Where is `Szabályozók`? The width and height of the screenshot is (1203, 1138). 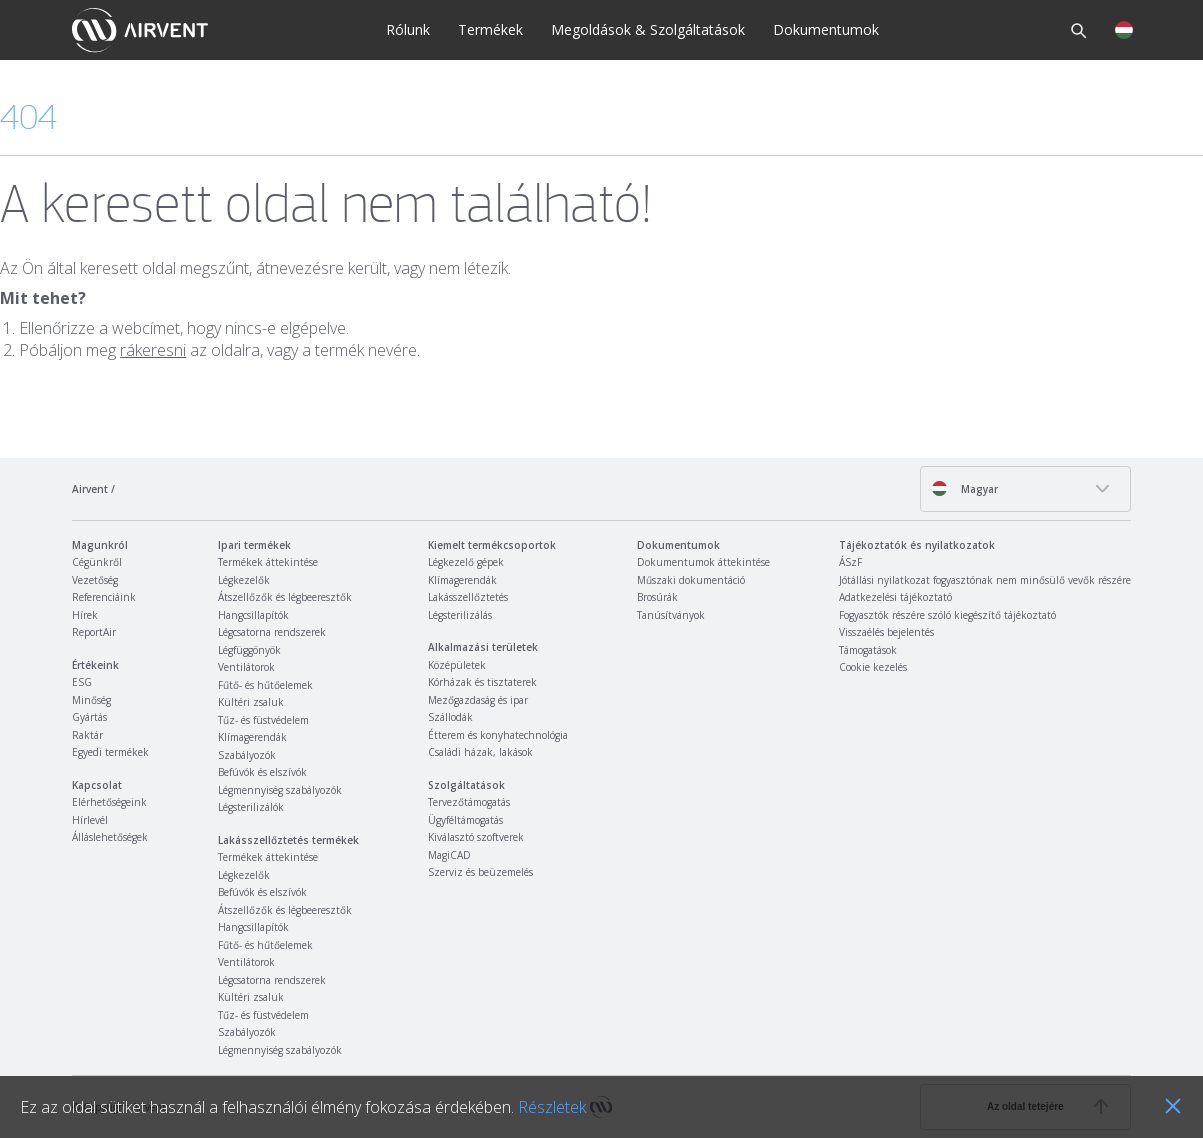 Szabályozók is located at coordinates (247, 755).